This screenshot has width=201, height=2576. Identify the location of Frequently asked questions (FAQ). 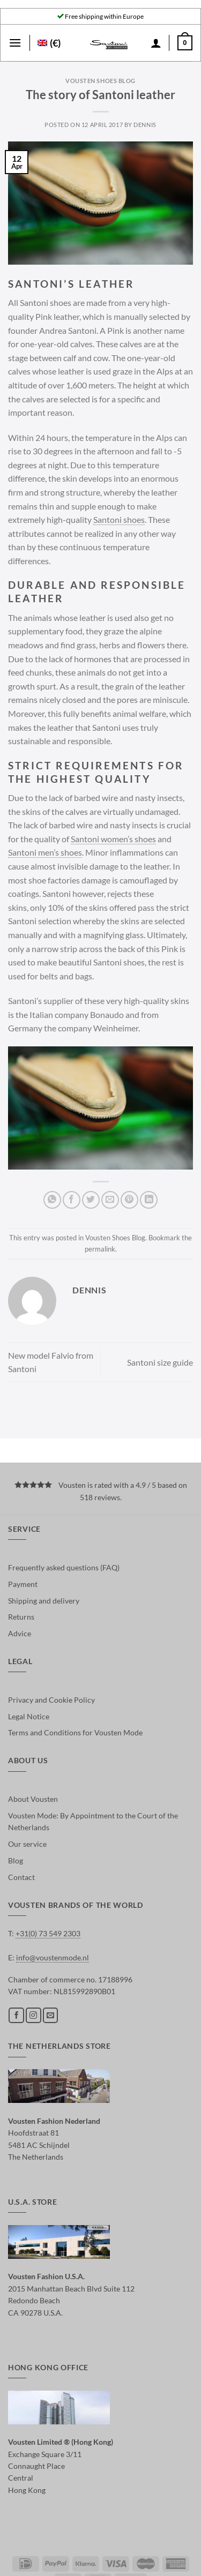
(64, 1567).